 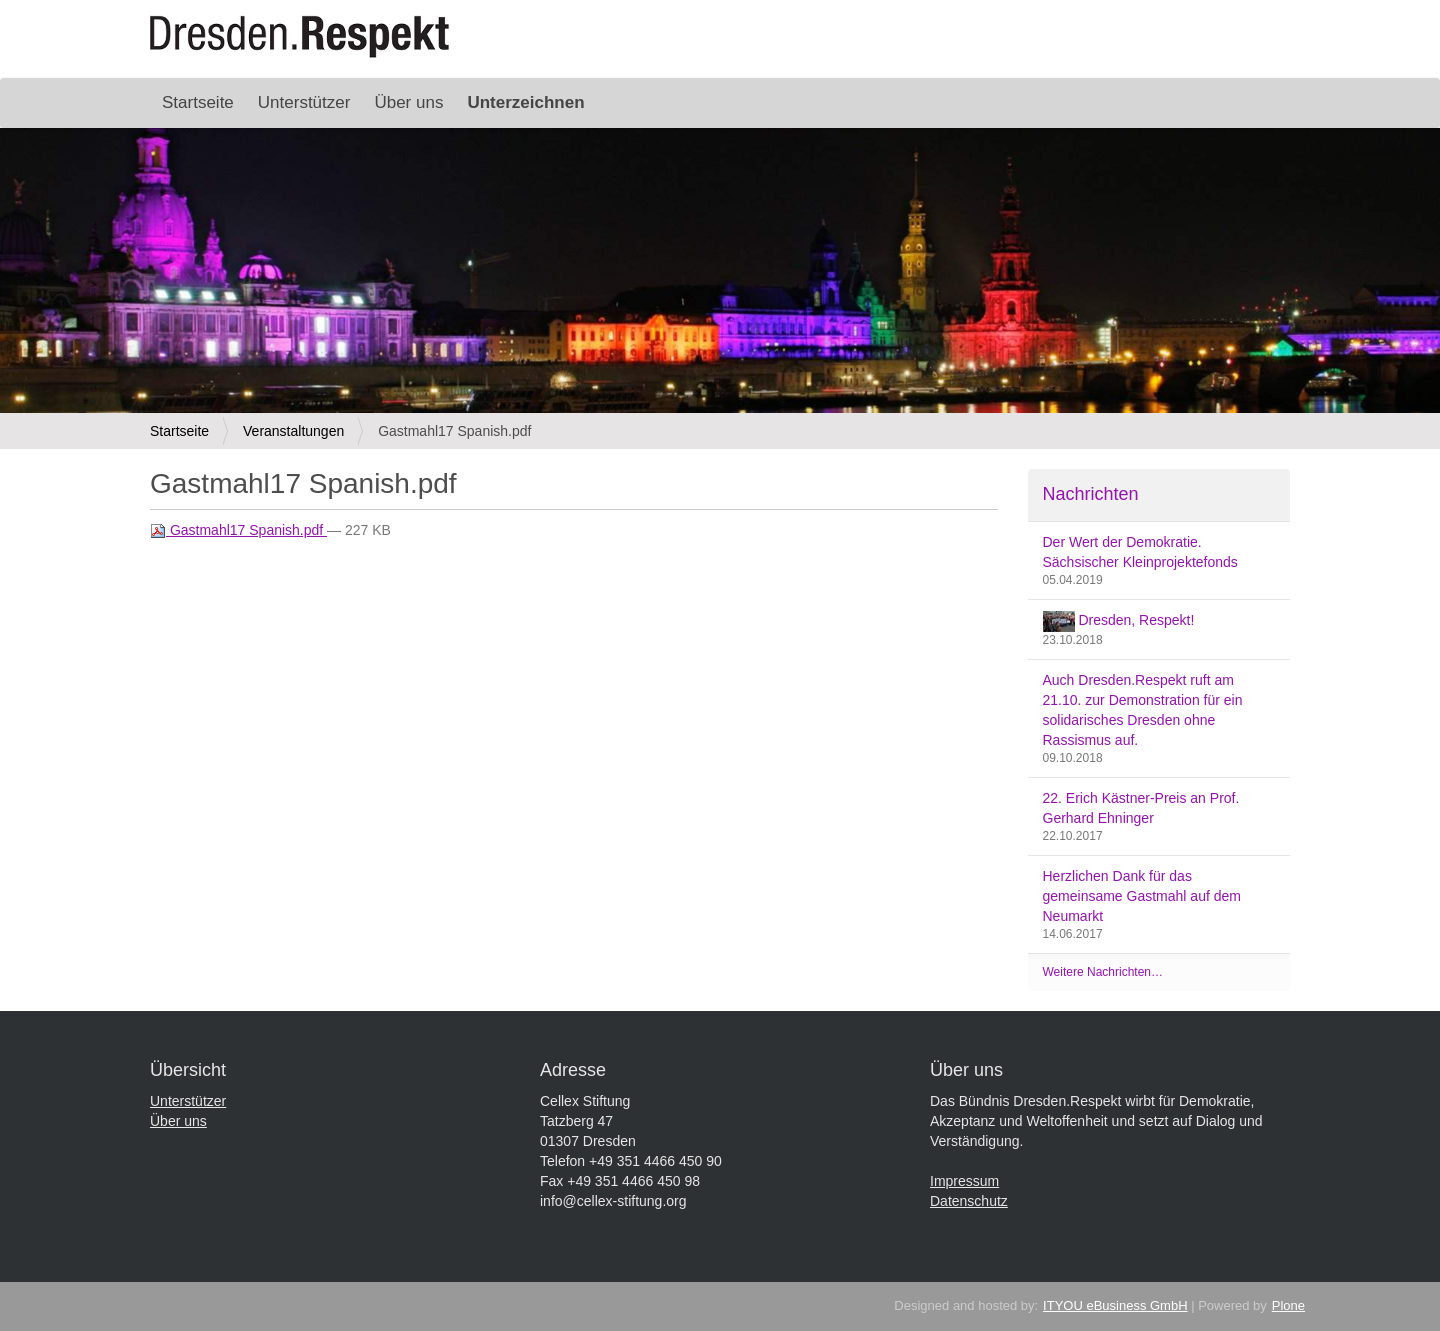 I want to click on ITYOU eBusiness GmbH, so click(x=1115, y=1305).